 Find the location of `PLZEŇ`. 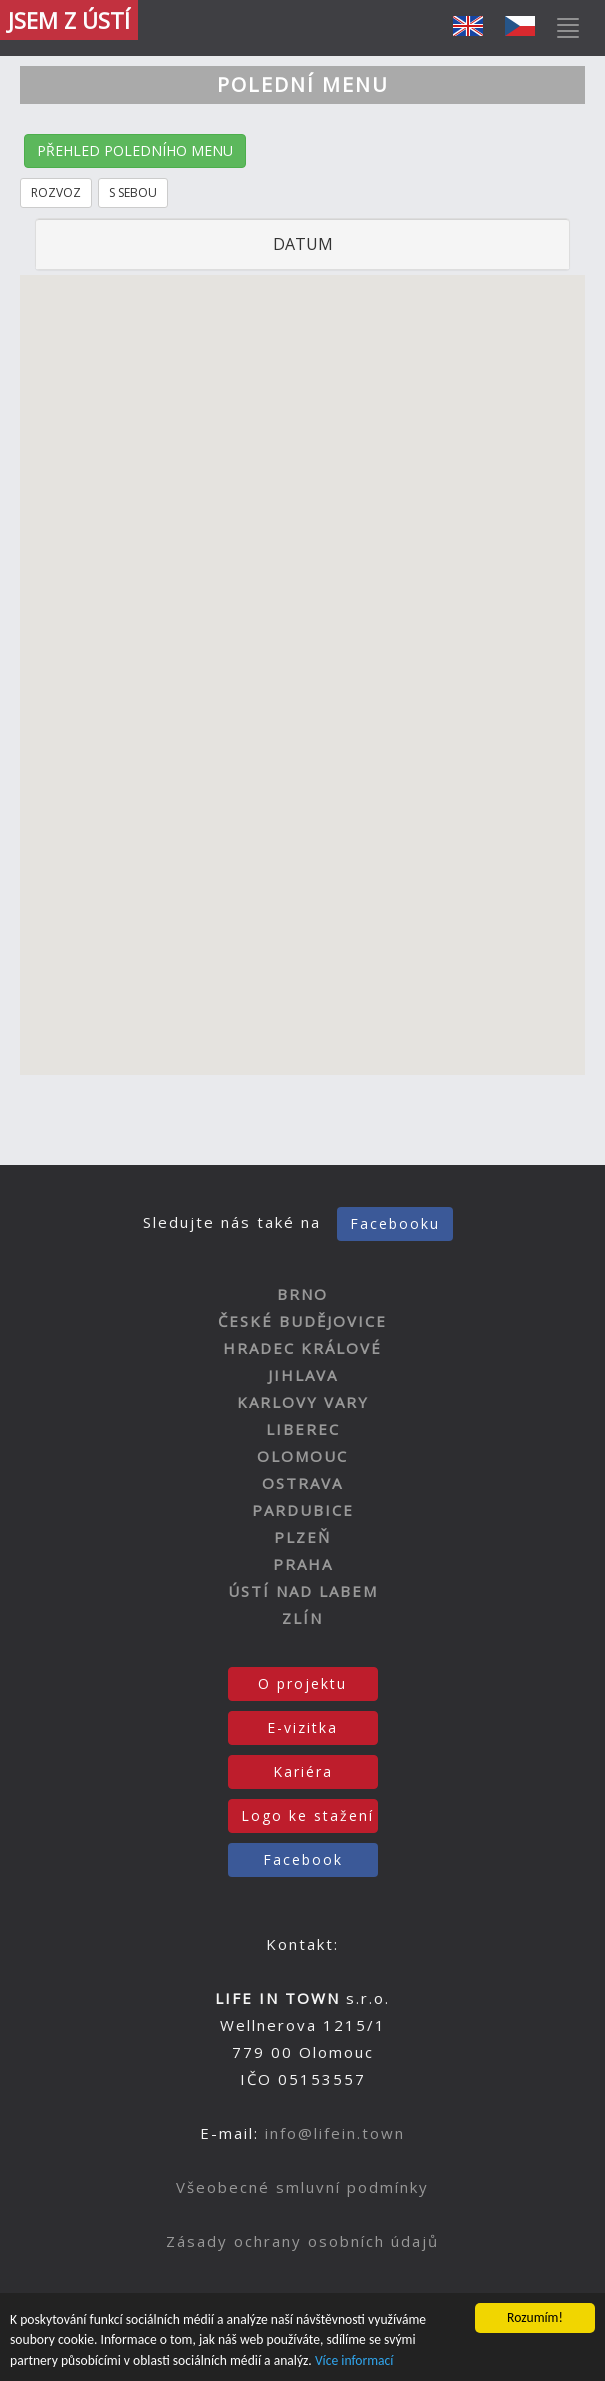

PLZEŇ is located at coordinates (302, 1537).